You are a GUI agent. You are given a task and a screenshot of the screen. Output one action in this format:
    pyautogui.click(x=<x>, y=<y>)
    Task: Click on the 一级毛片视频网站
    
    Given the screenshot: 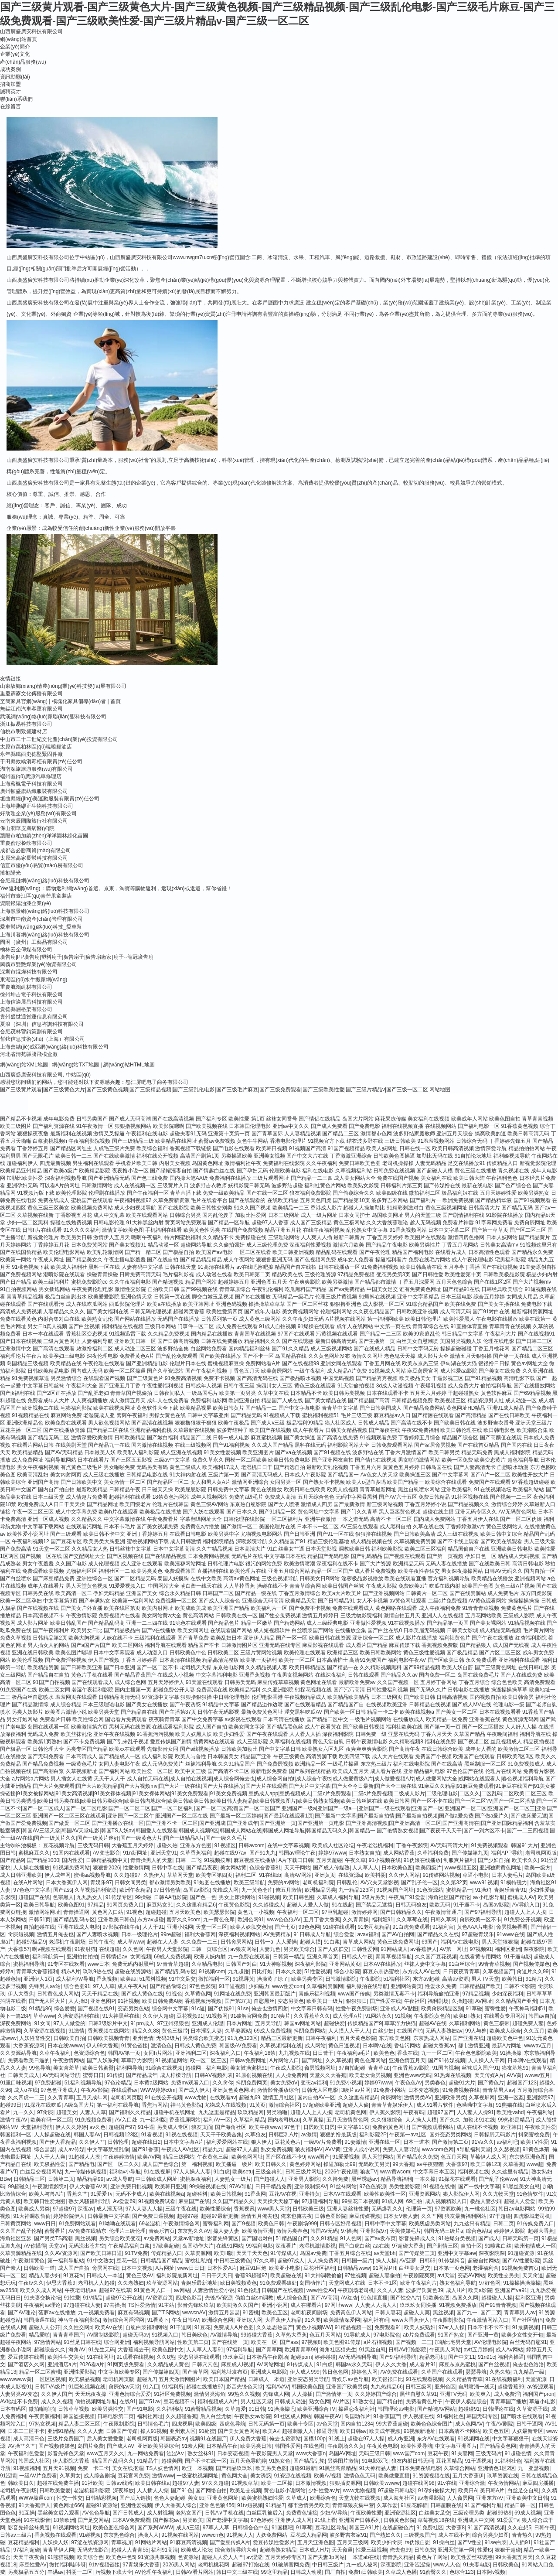 What is the action you would take?
    pyautogui.click(x=370, y=1719)
    